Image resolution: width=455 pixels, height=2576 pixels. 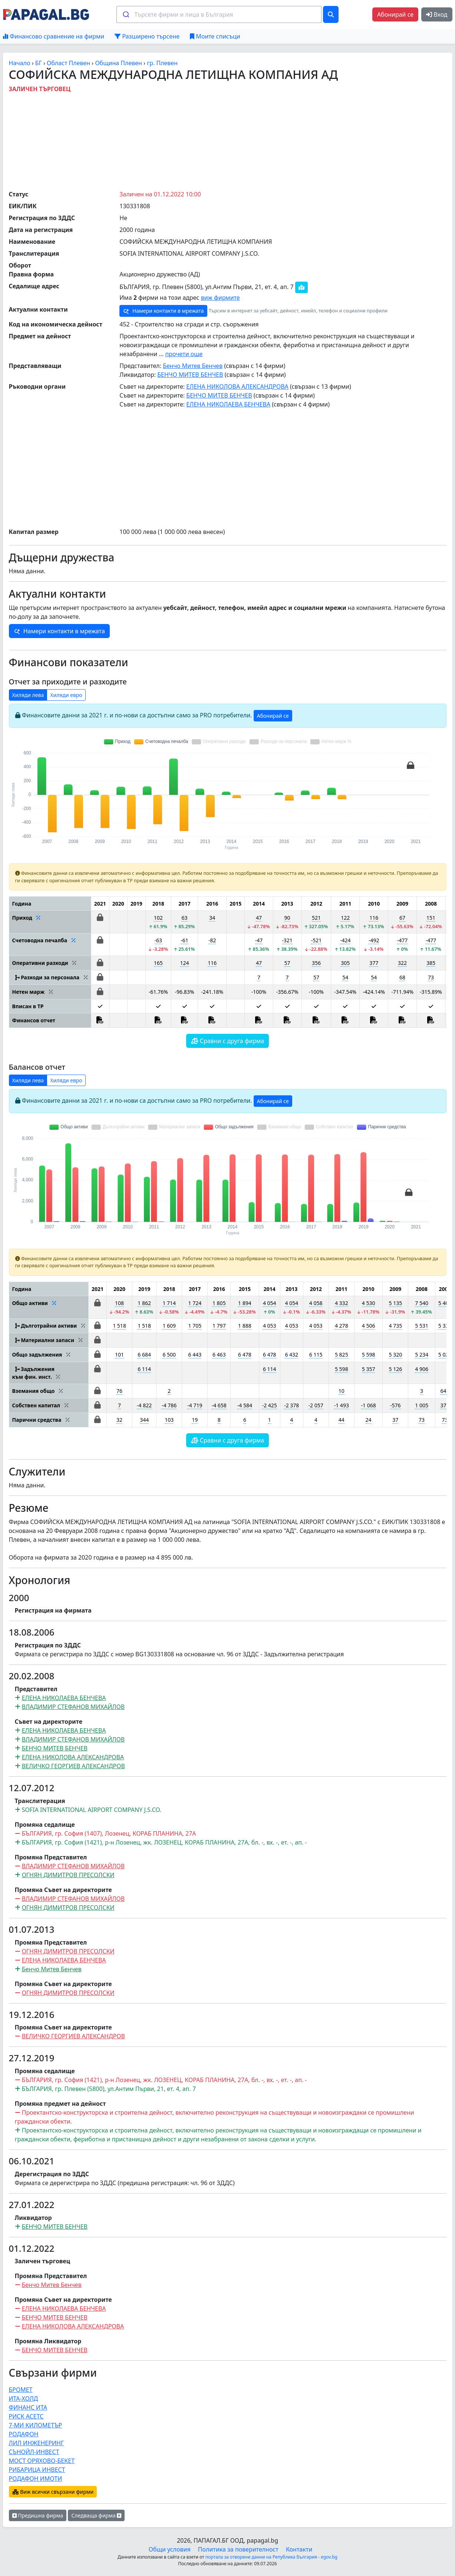 What do you see at coordinates (21, 2390) in the screenshot?
I see `БРОМЕТ` at bounding box center [21, 2390].